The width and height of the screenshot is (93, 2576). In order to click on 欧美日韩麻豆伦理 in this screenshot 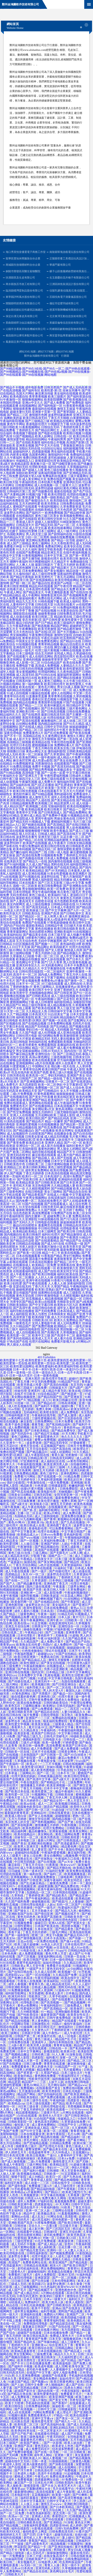, I will do `click(65, 1400)`.